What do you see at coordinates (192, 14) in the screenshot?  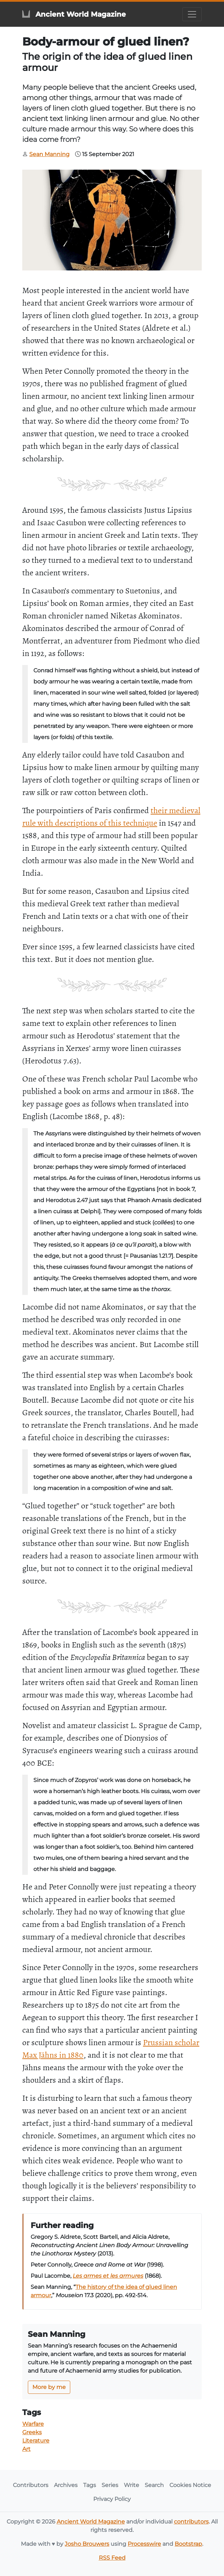 I see `[Toggle navigation]` at bounding box center [192, 14].